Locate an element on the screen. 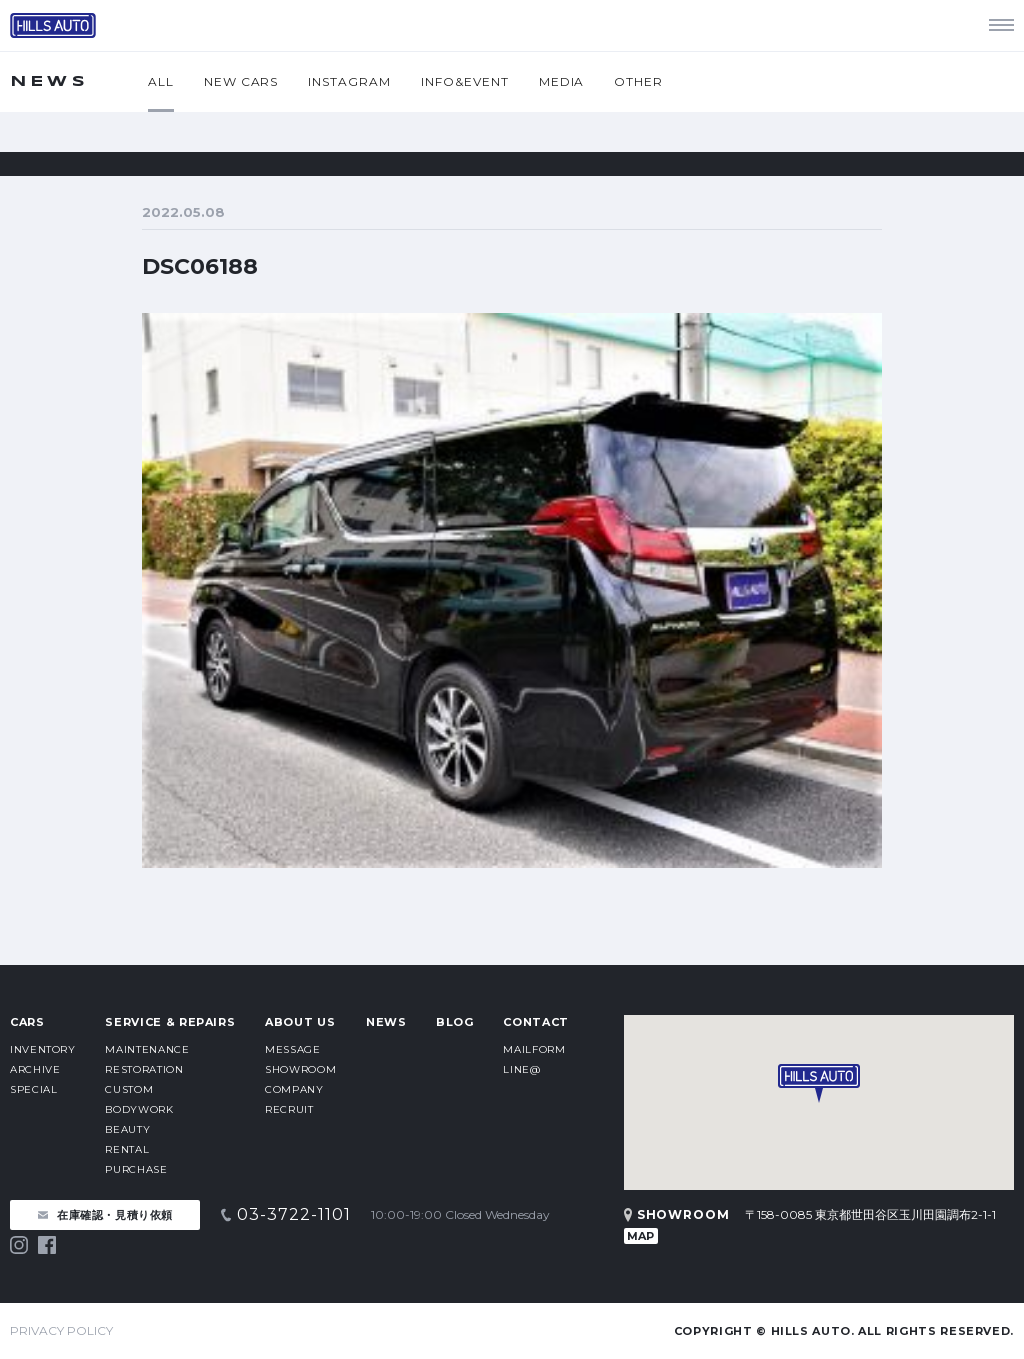 This screenshot has width=1024, height=1359. BLOG is located at coordinates (455, 1022).